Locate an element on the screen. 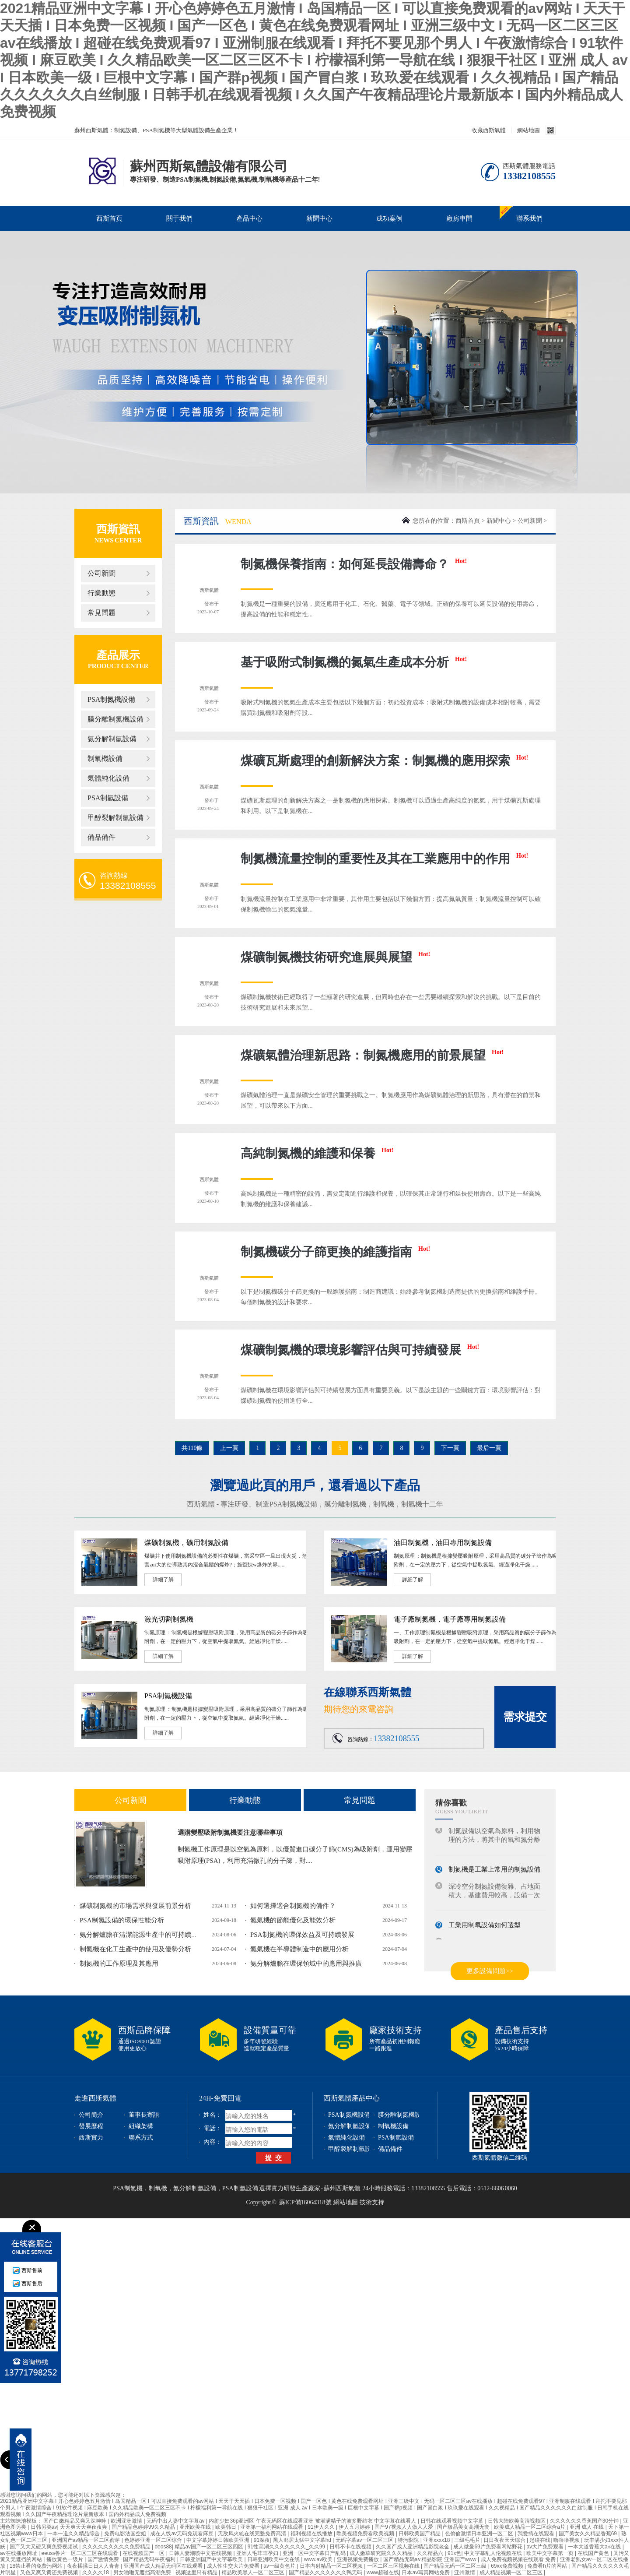 This screenshot has width=630, height=2576. 氮氣機在半導體制造中的應用分析 is located at coordinates (299, 1949).